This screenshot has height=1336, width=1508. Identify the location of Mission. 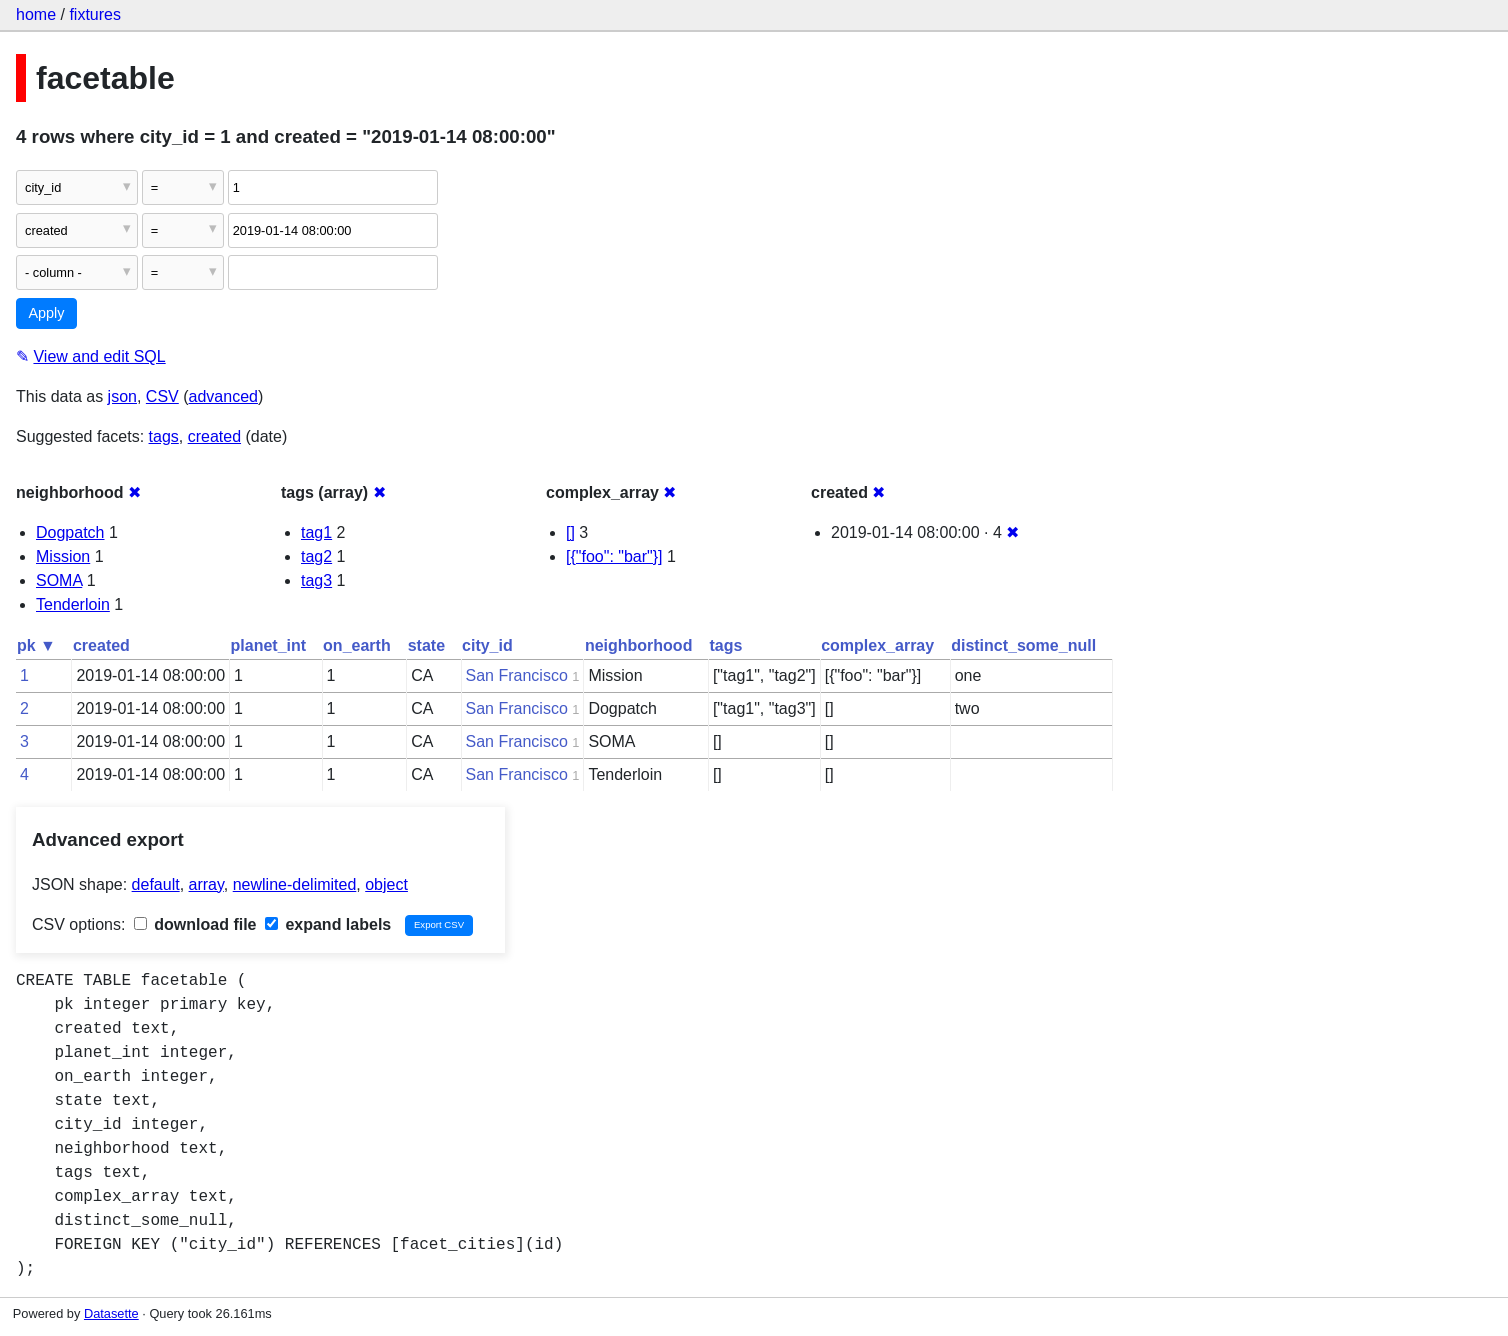
(63, 556).